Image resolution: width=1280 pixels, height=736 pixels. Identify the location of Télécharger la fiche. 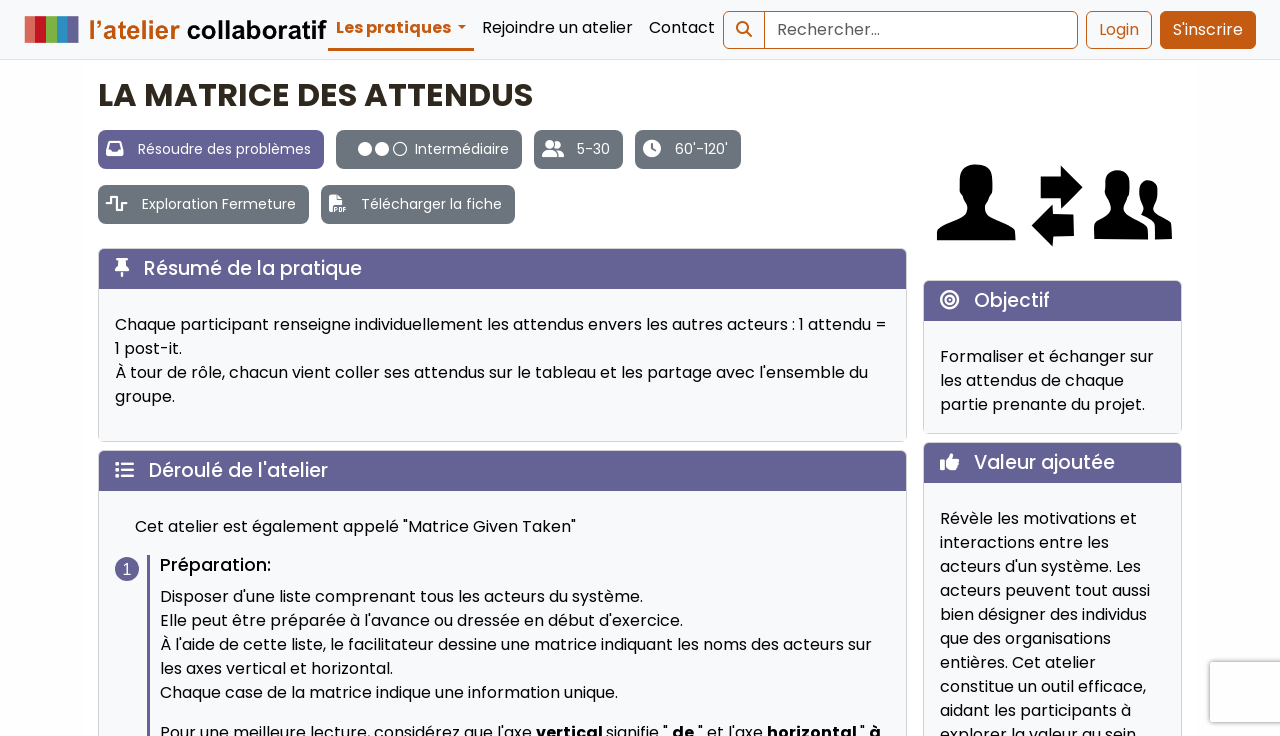
(431, 204).